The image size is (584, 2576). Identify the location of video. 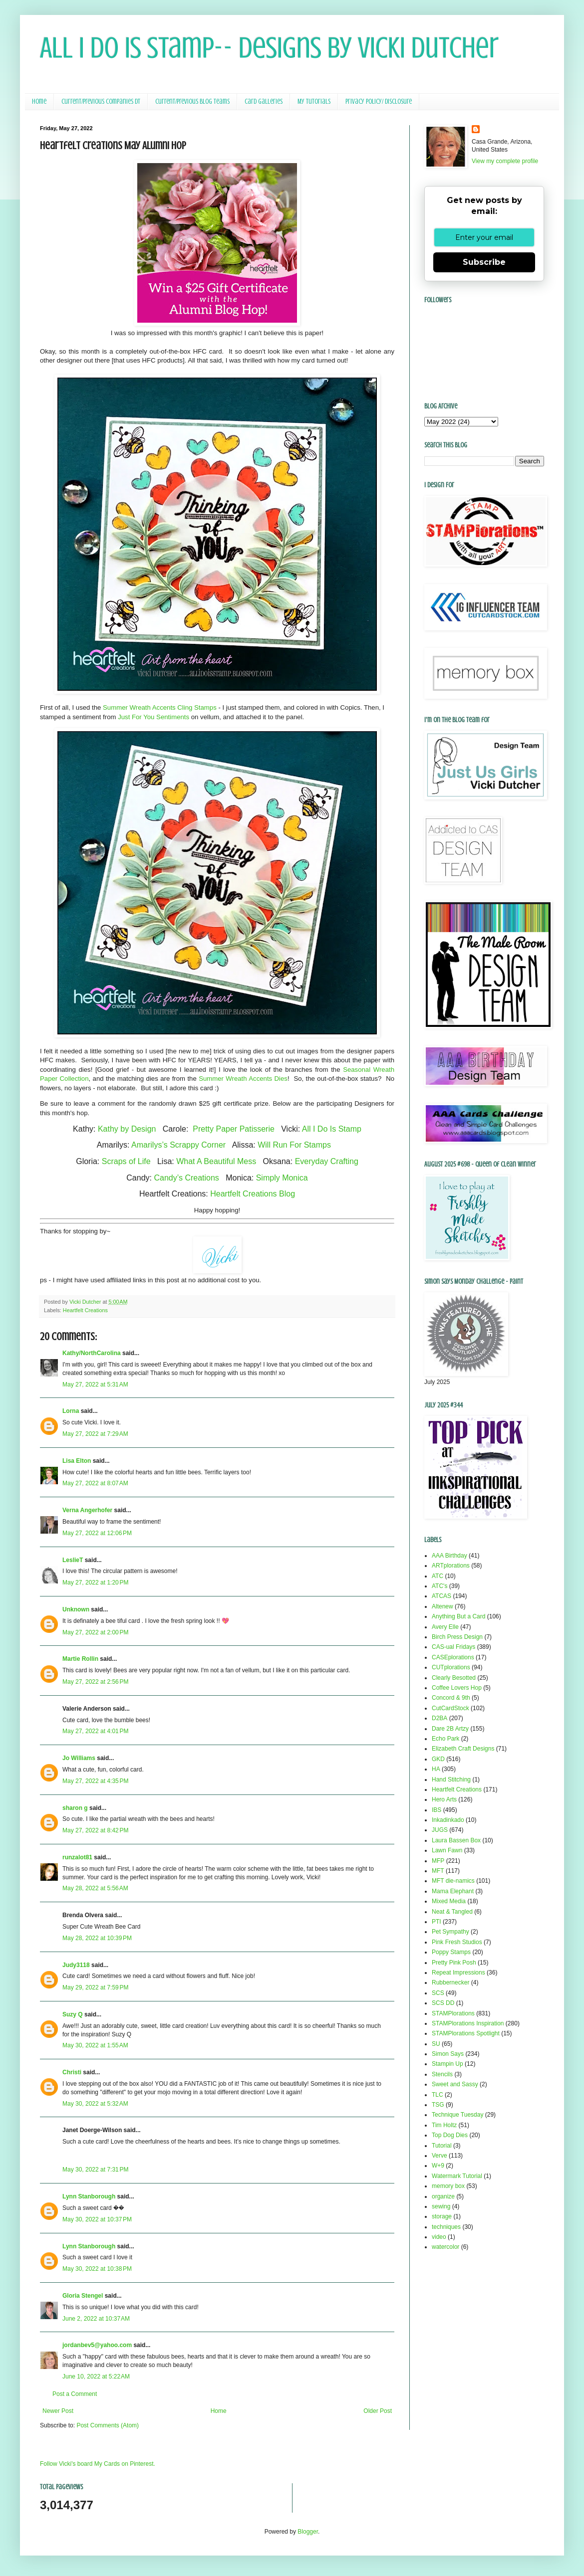
(439, 2236).